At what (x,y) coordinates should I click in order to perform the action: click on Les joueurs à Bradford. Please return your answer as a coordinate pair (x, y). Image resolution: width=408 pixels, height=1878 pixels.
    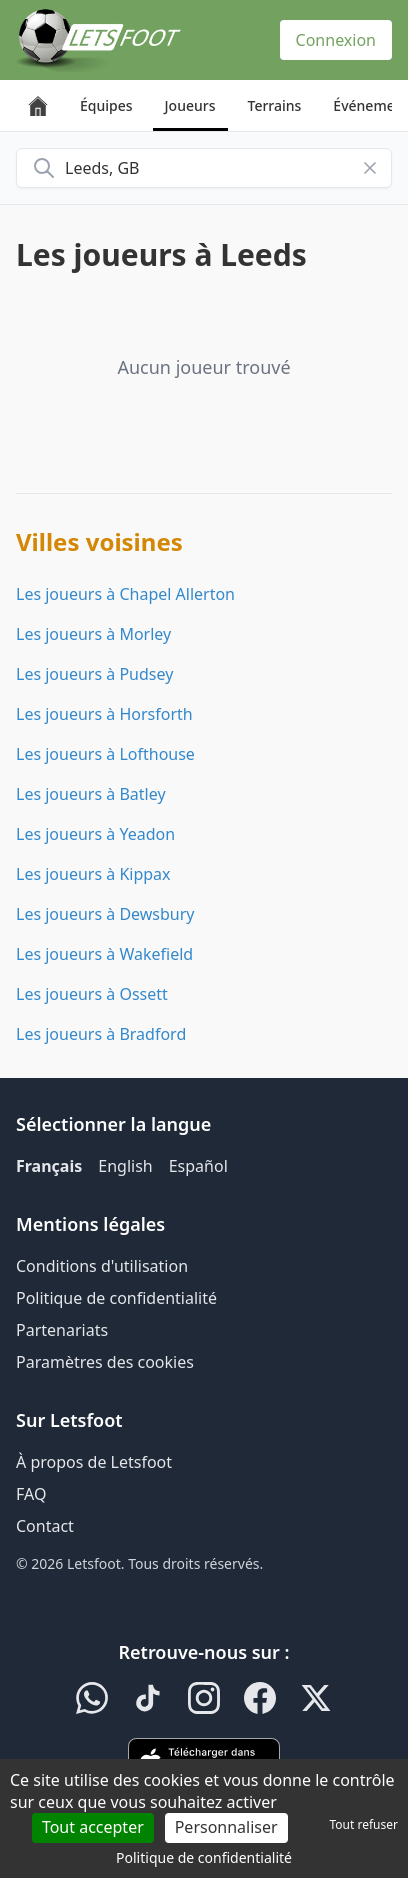
    Looking at the image, I should click on (101, 1034).